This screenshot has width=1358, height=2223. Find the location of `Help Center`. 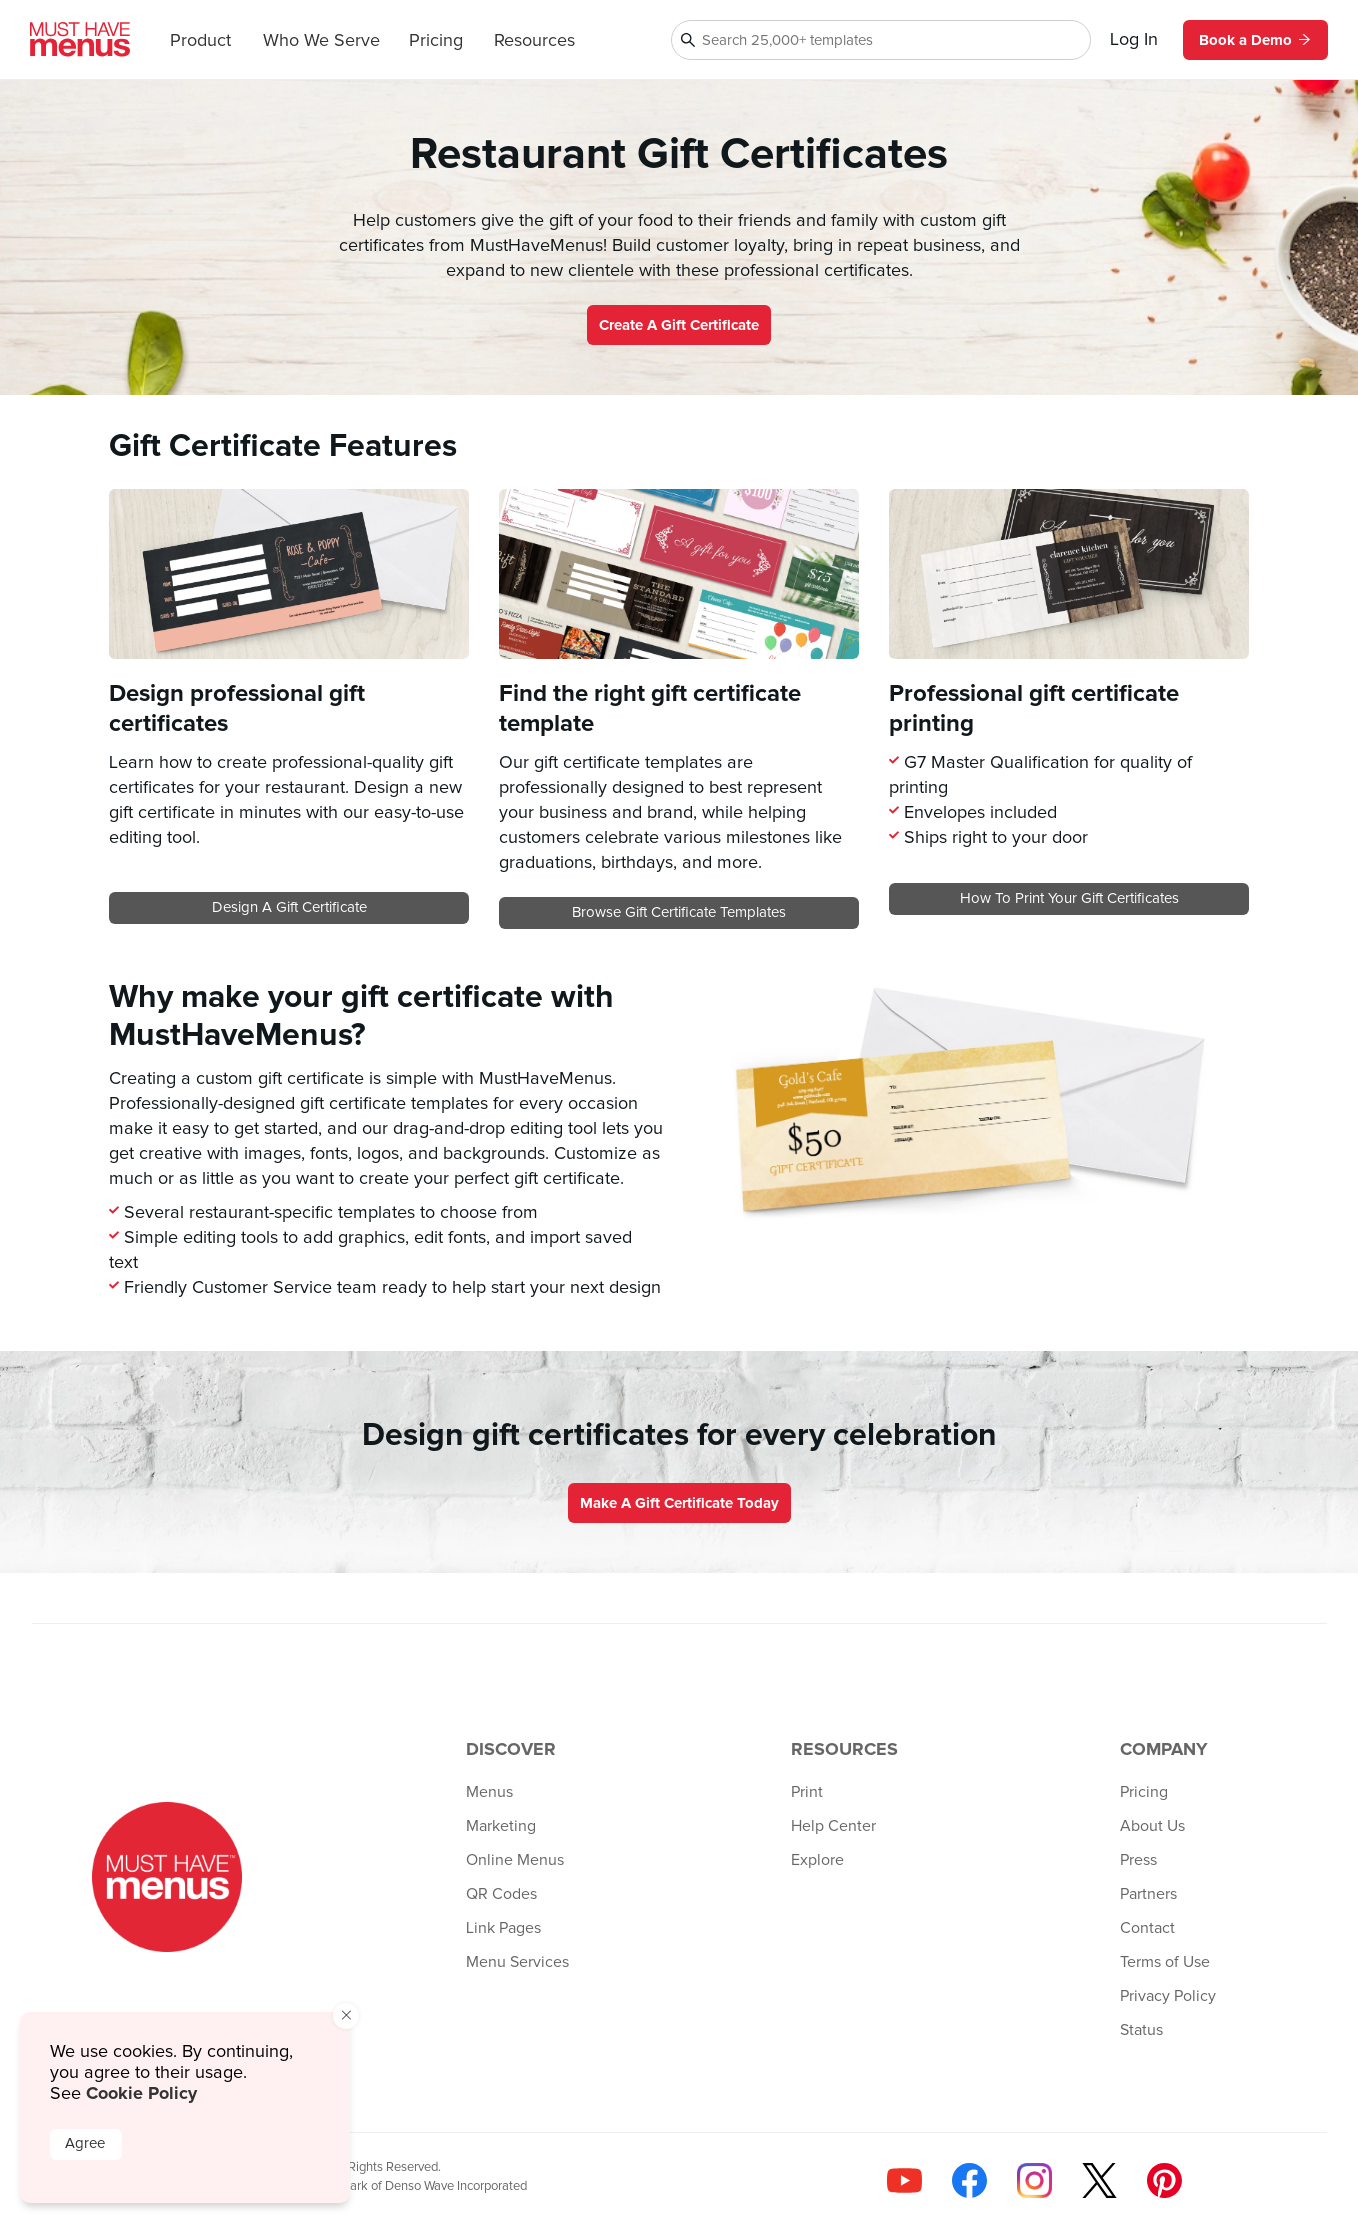

Help Center is located at coordinates (833, 1826).